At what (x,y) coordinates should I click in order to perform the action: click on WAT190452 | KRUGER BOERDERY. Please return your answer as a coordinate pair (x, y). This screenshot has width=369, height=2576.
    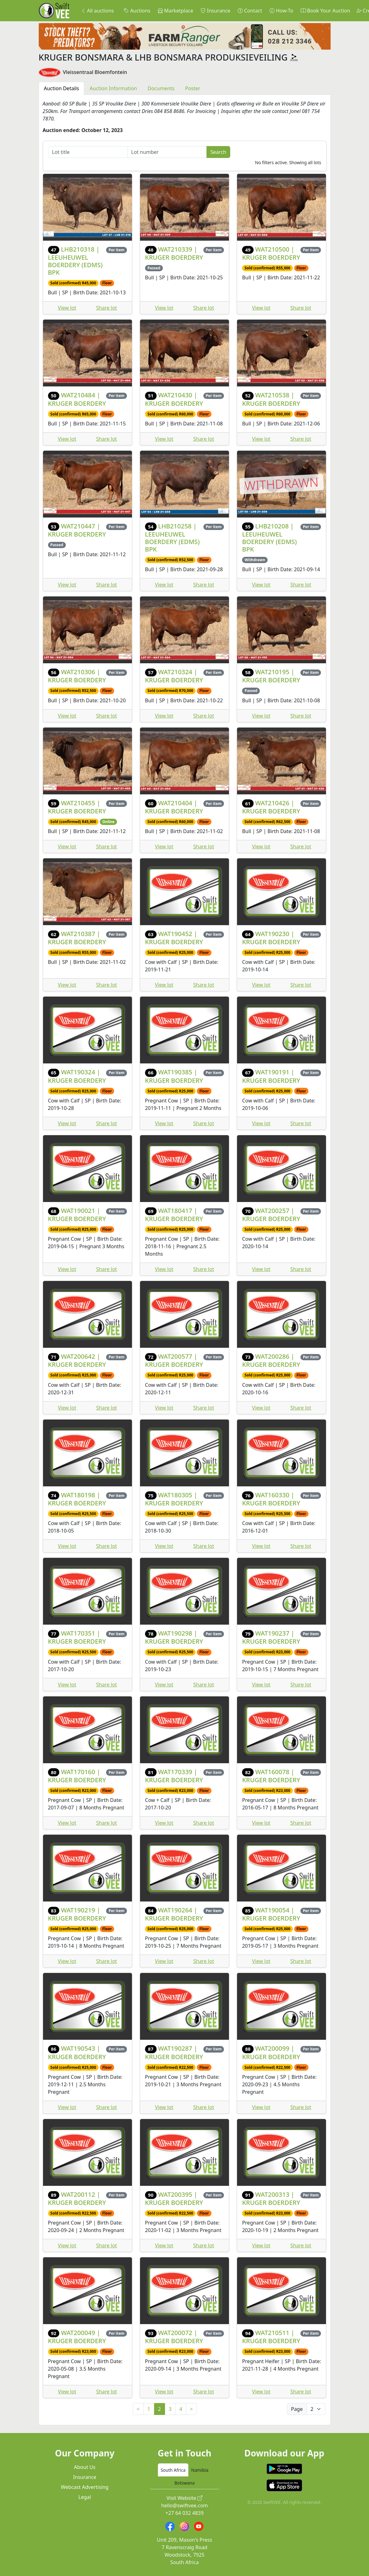
    Looking at the image, I should click on (174, 938).